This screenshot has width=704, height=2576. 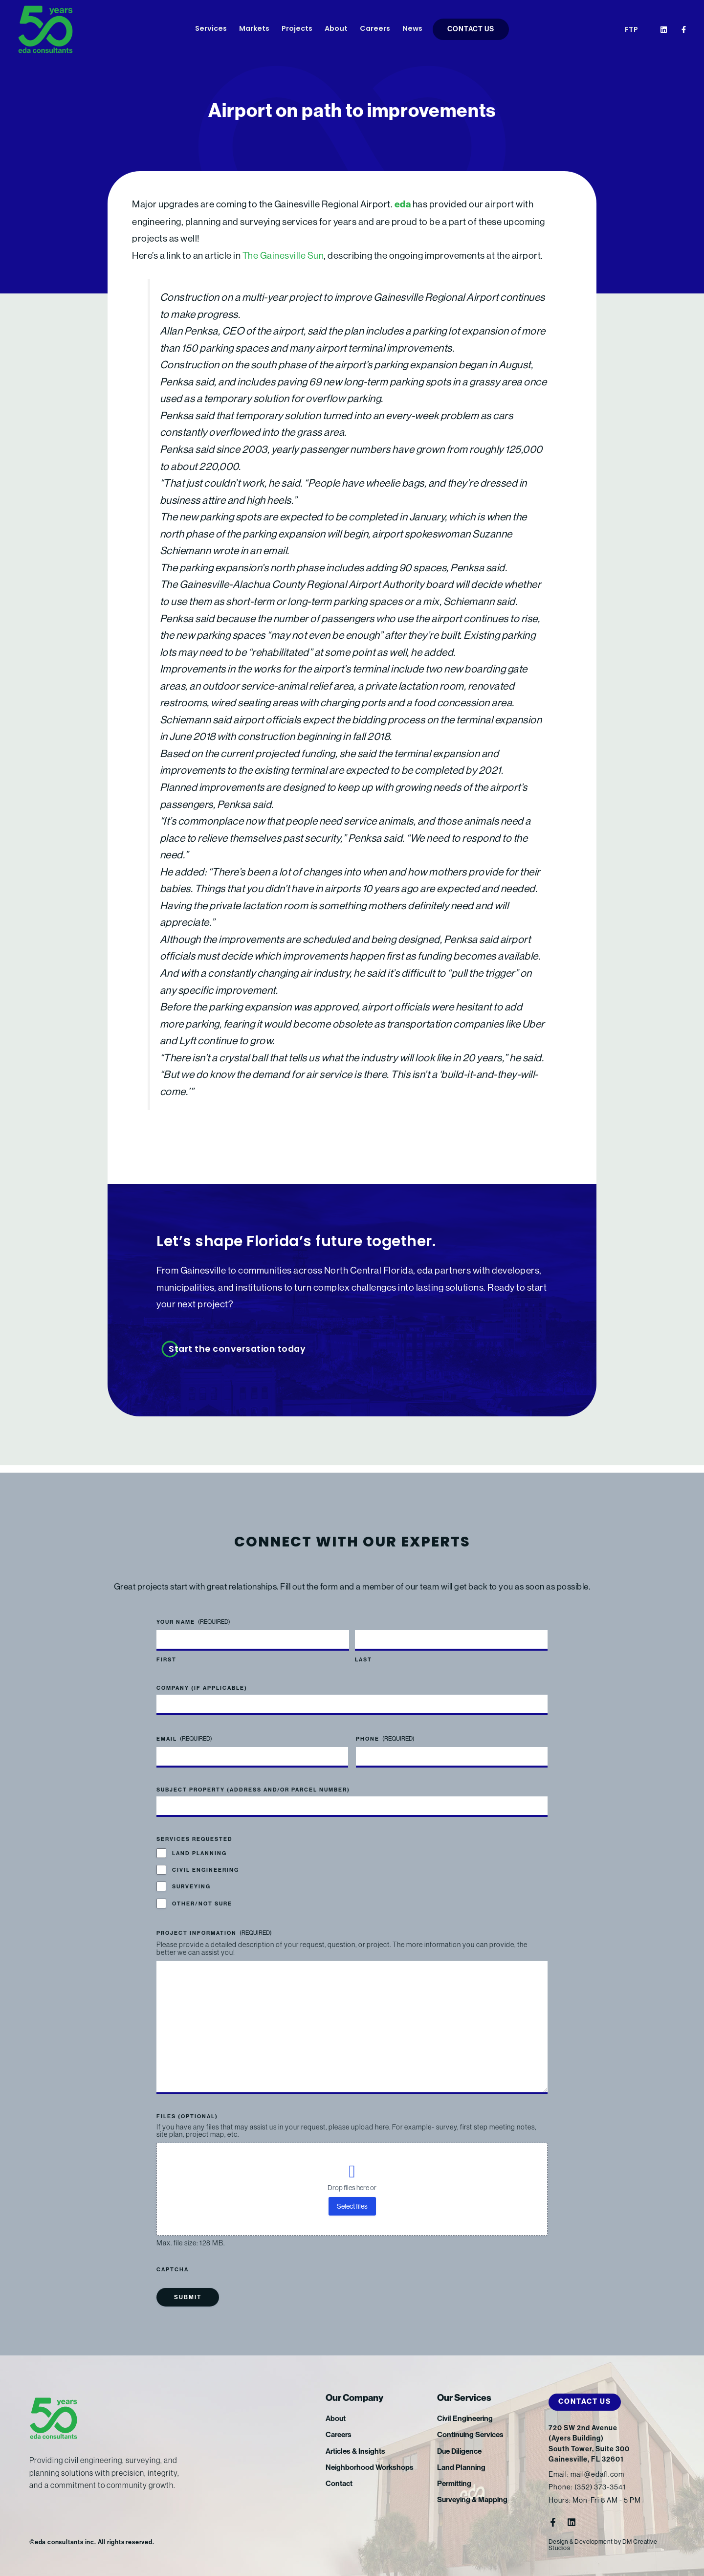 I want to click on Project Information, so click(x=214, y=1926).